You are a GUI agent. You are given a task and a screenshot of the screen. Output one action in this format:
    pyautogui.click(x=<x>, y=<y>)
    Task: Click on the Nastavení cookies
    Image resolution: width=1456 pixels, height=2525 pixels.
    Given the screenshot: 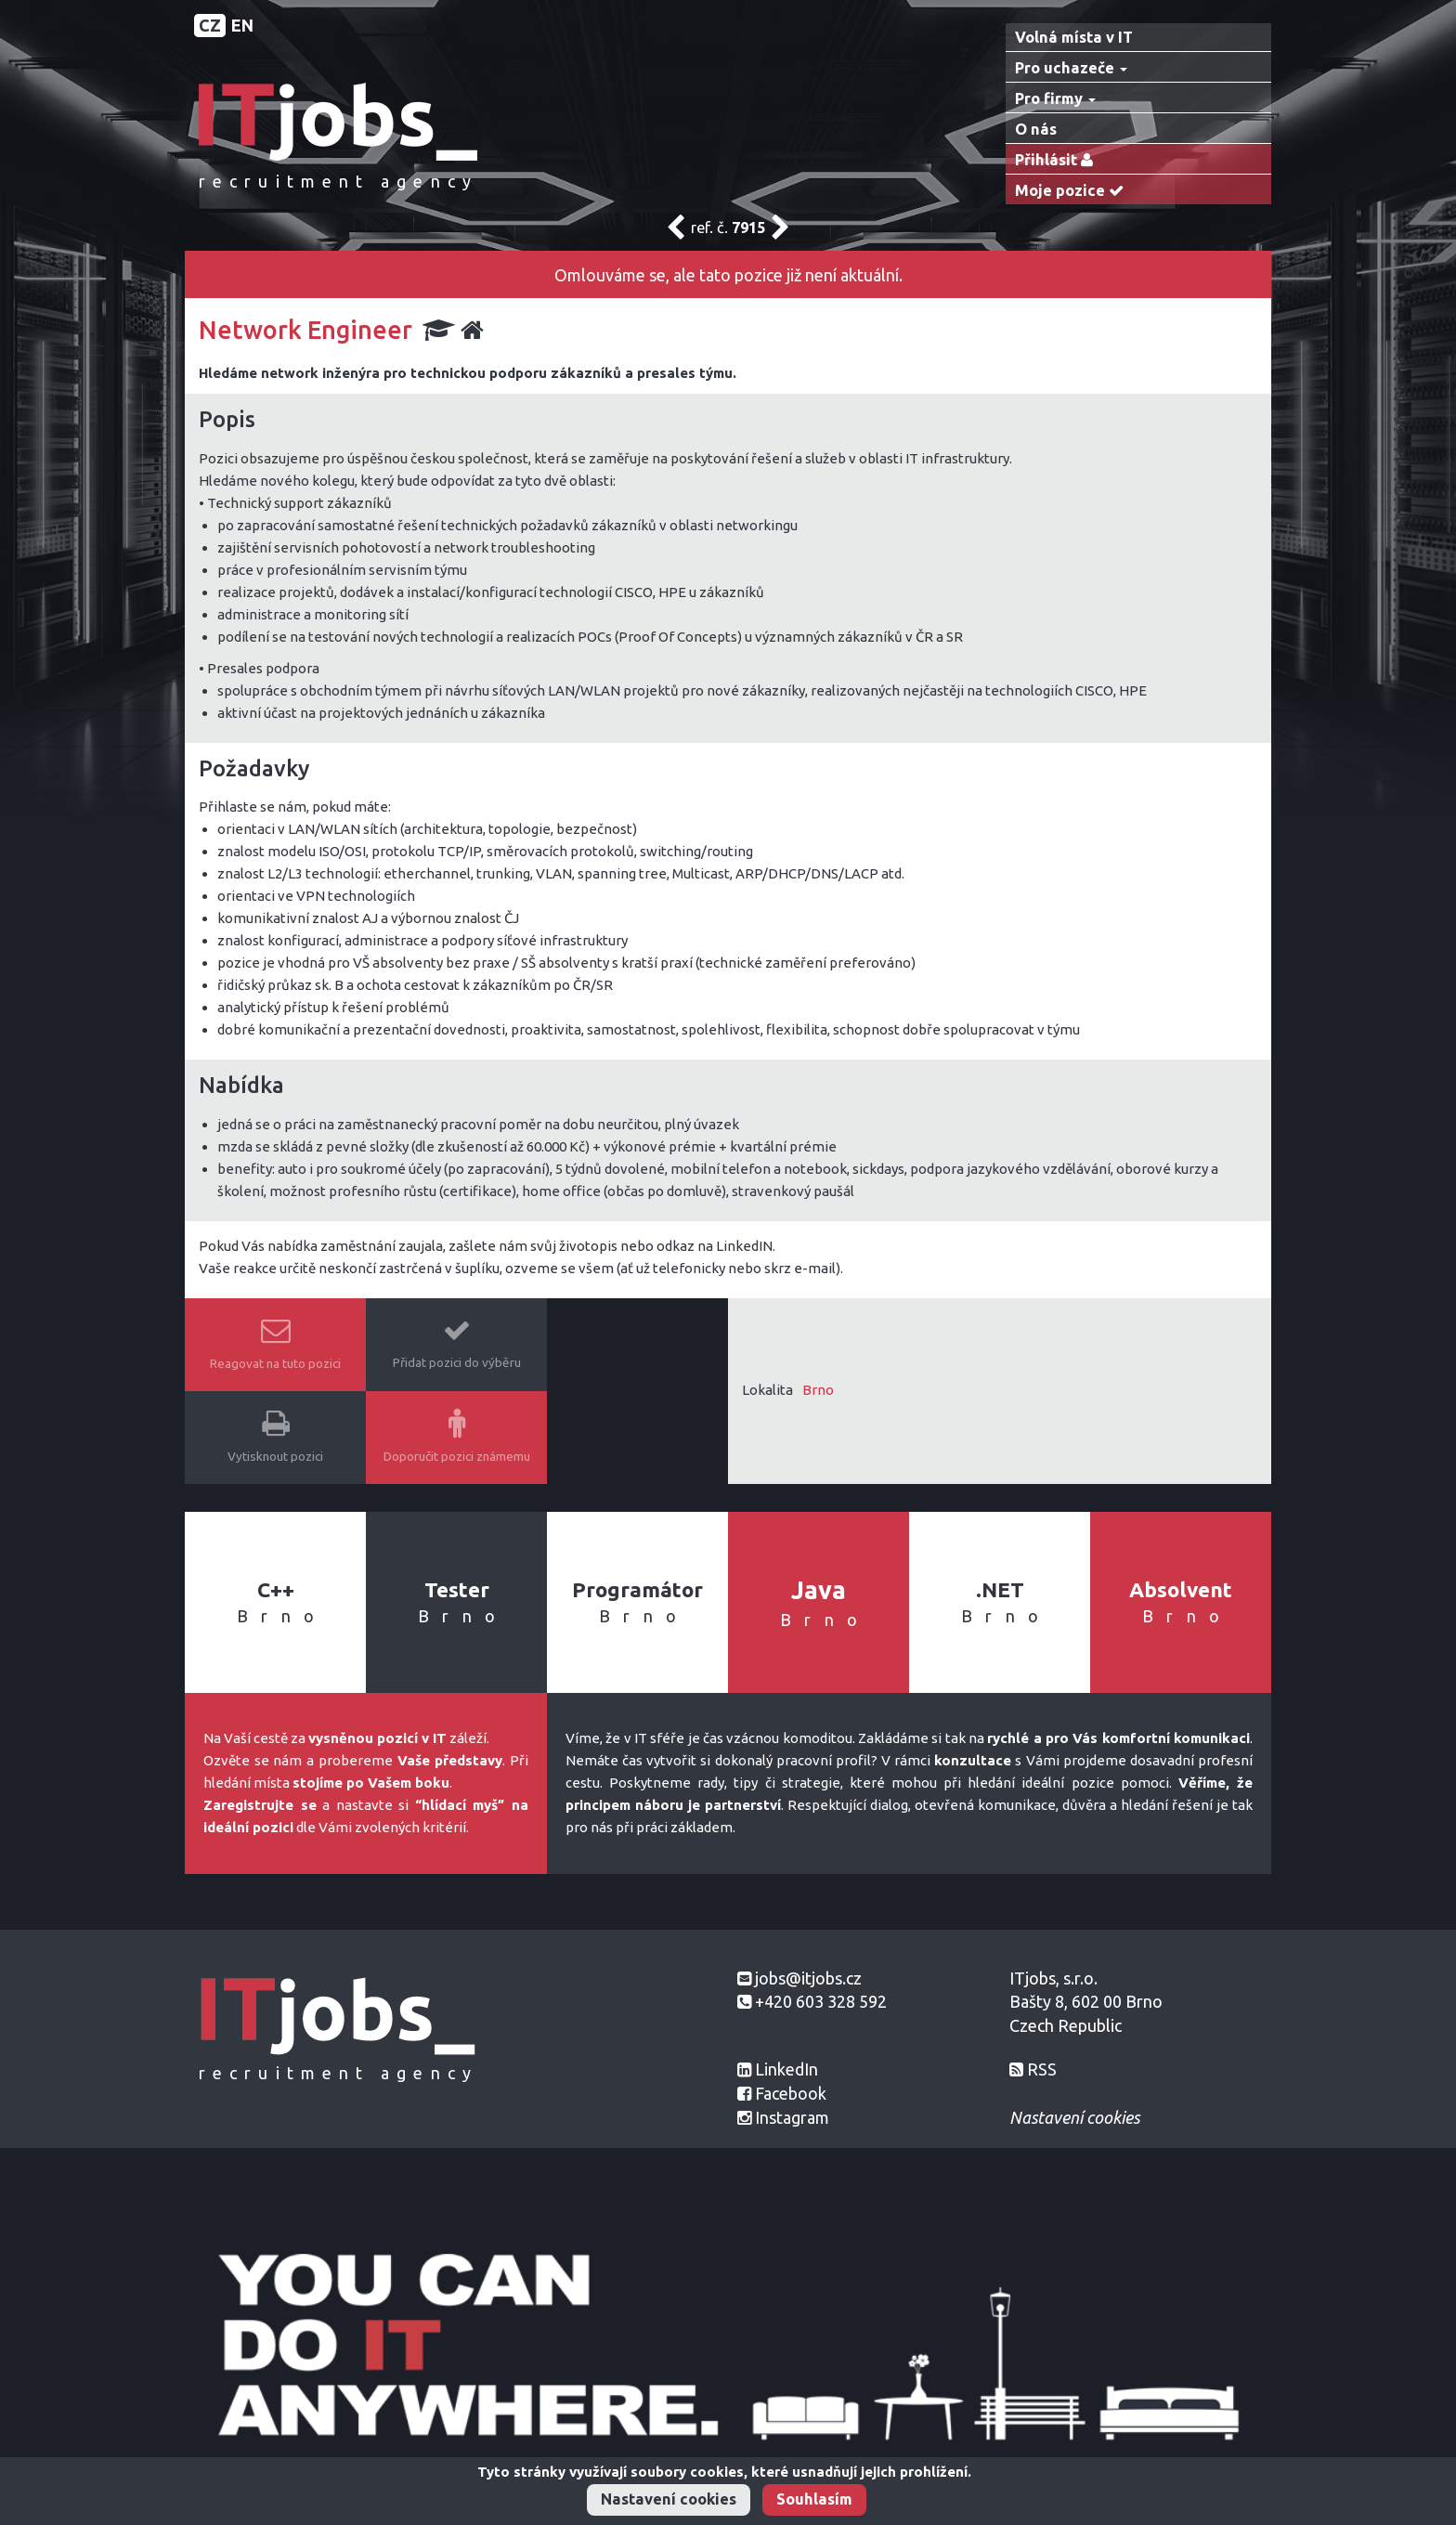 What is the action you would take?
    pyautogui.click(x=668, y=2499)
    